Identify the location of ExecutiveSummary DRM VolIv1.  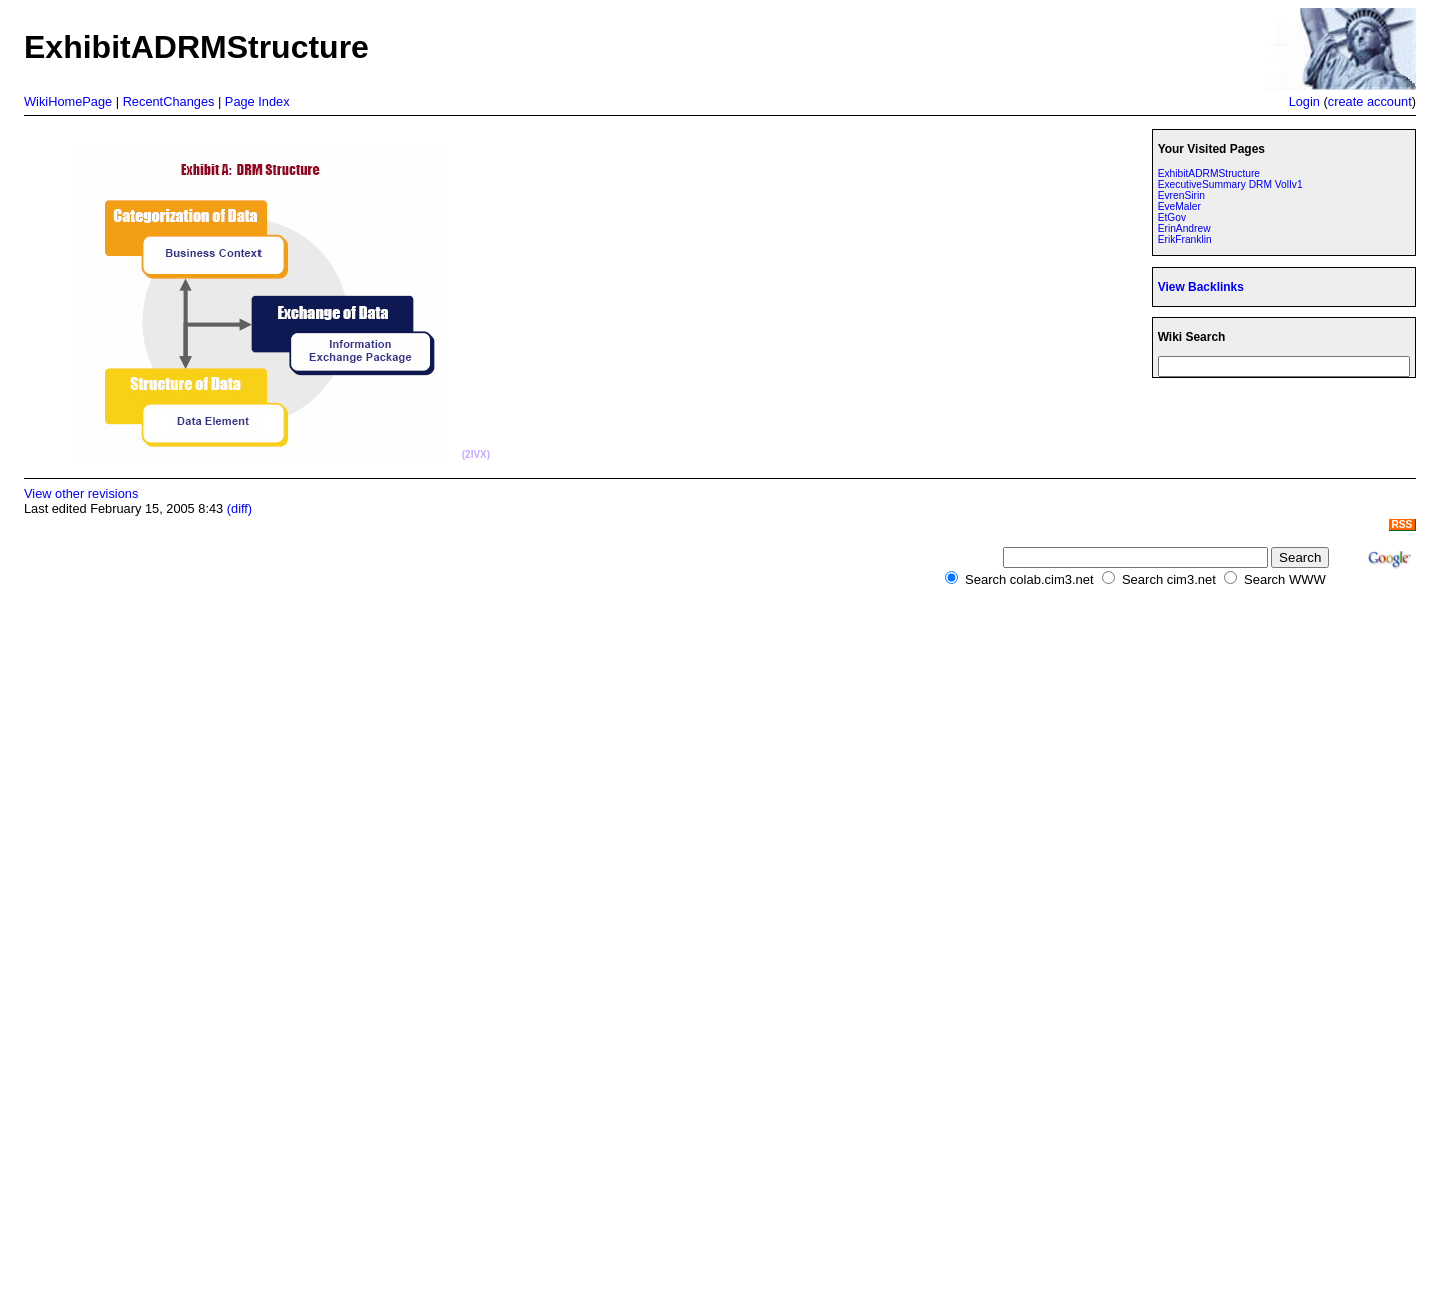
(1230, 184).